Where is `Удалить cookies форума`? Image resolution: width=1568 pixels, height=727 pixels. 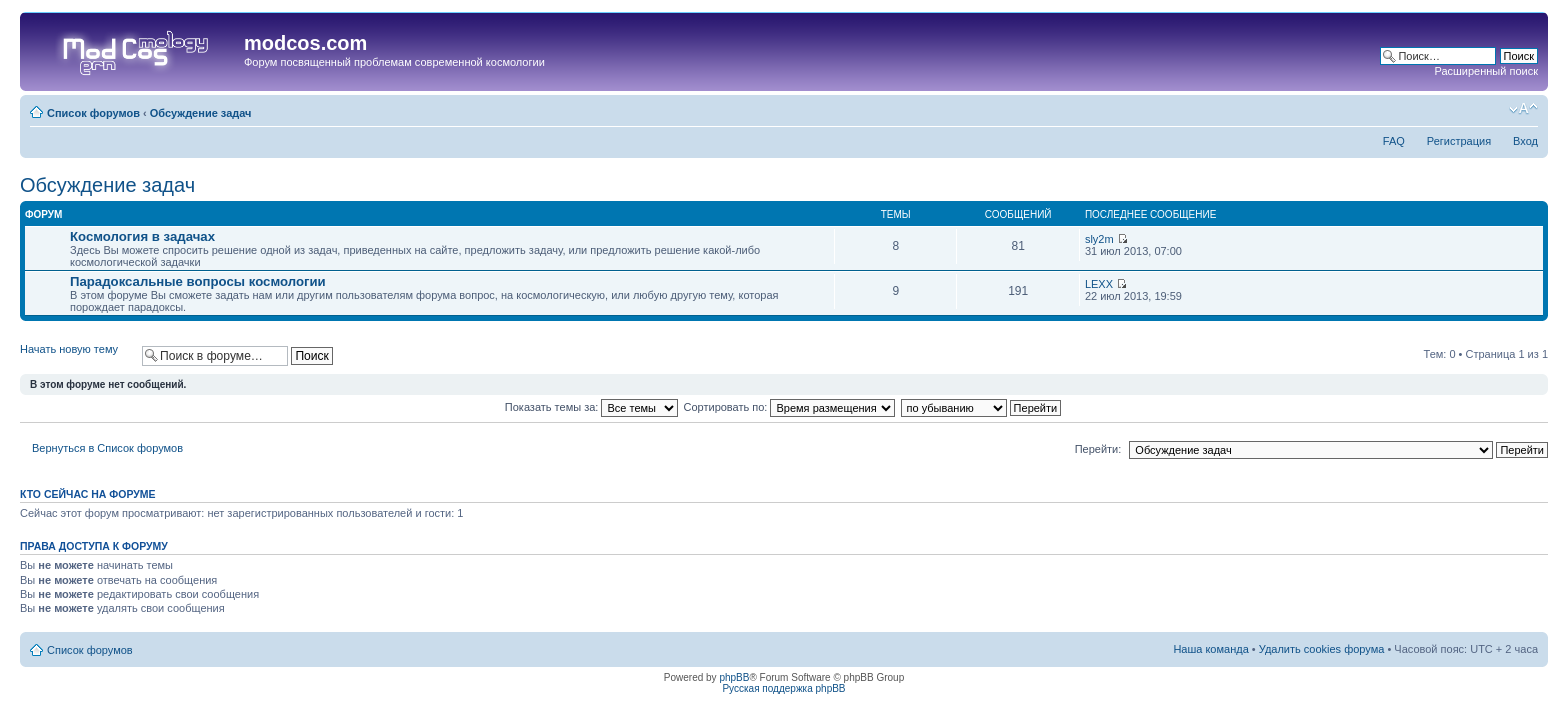 Удалить cookies форума is located at coordinates (1322, 649).